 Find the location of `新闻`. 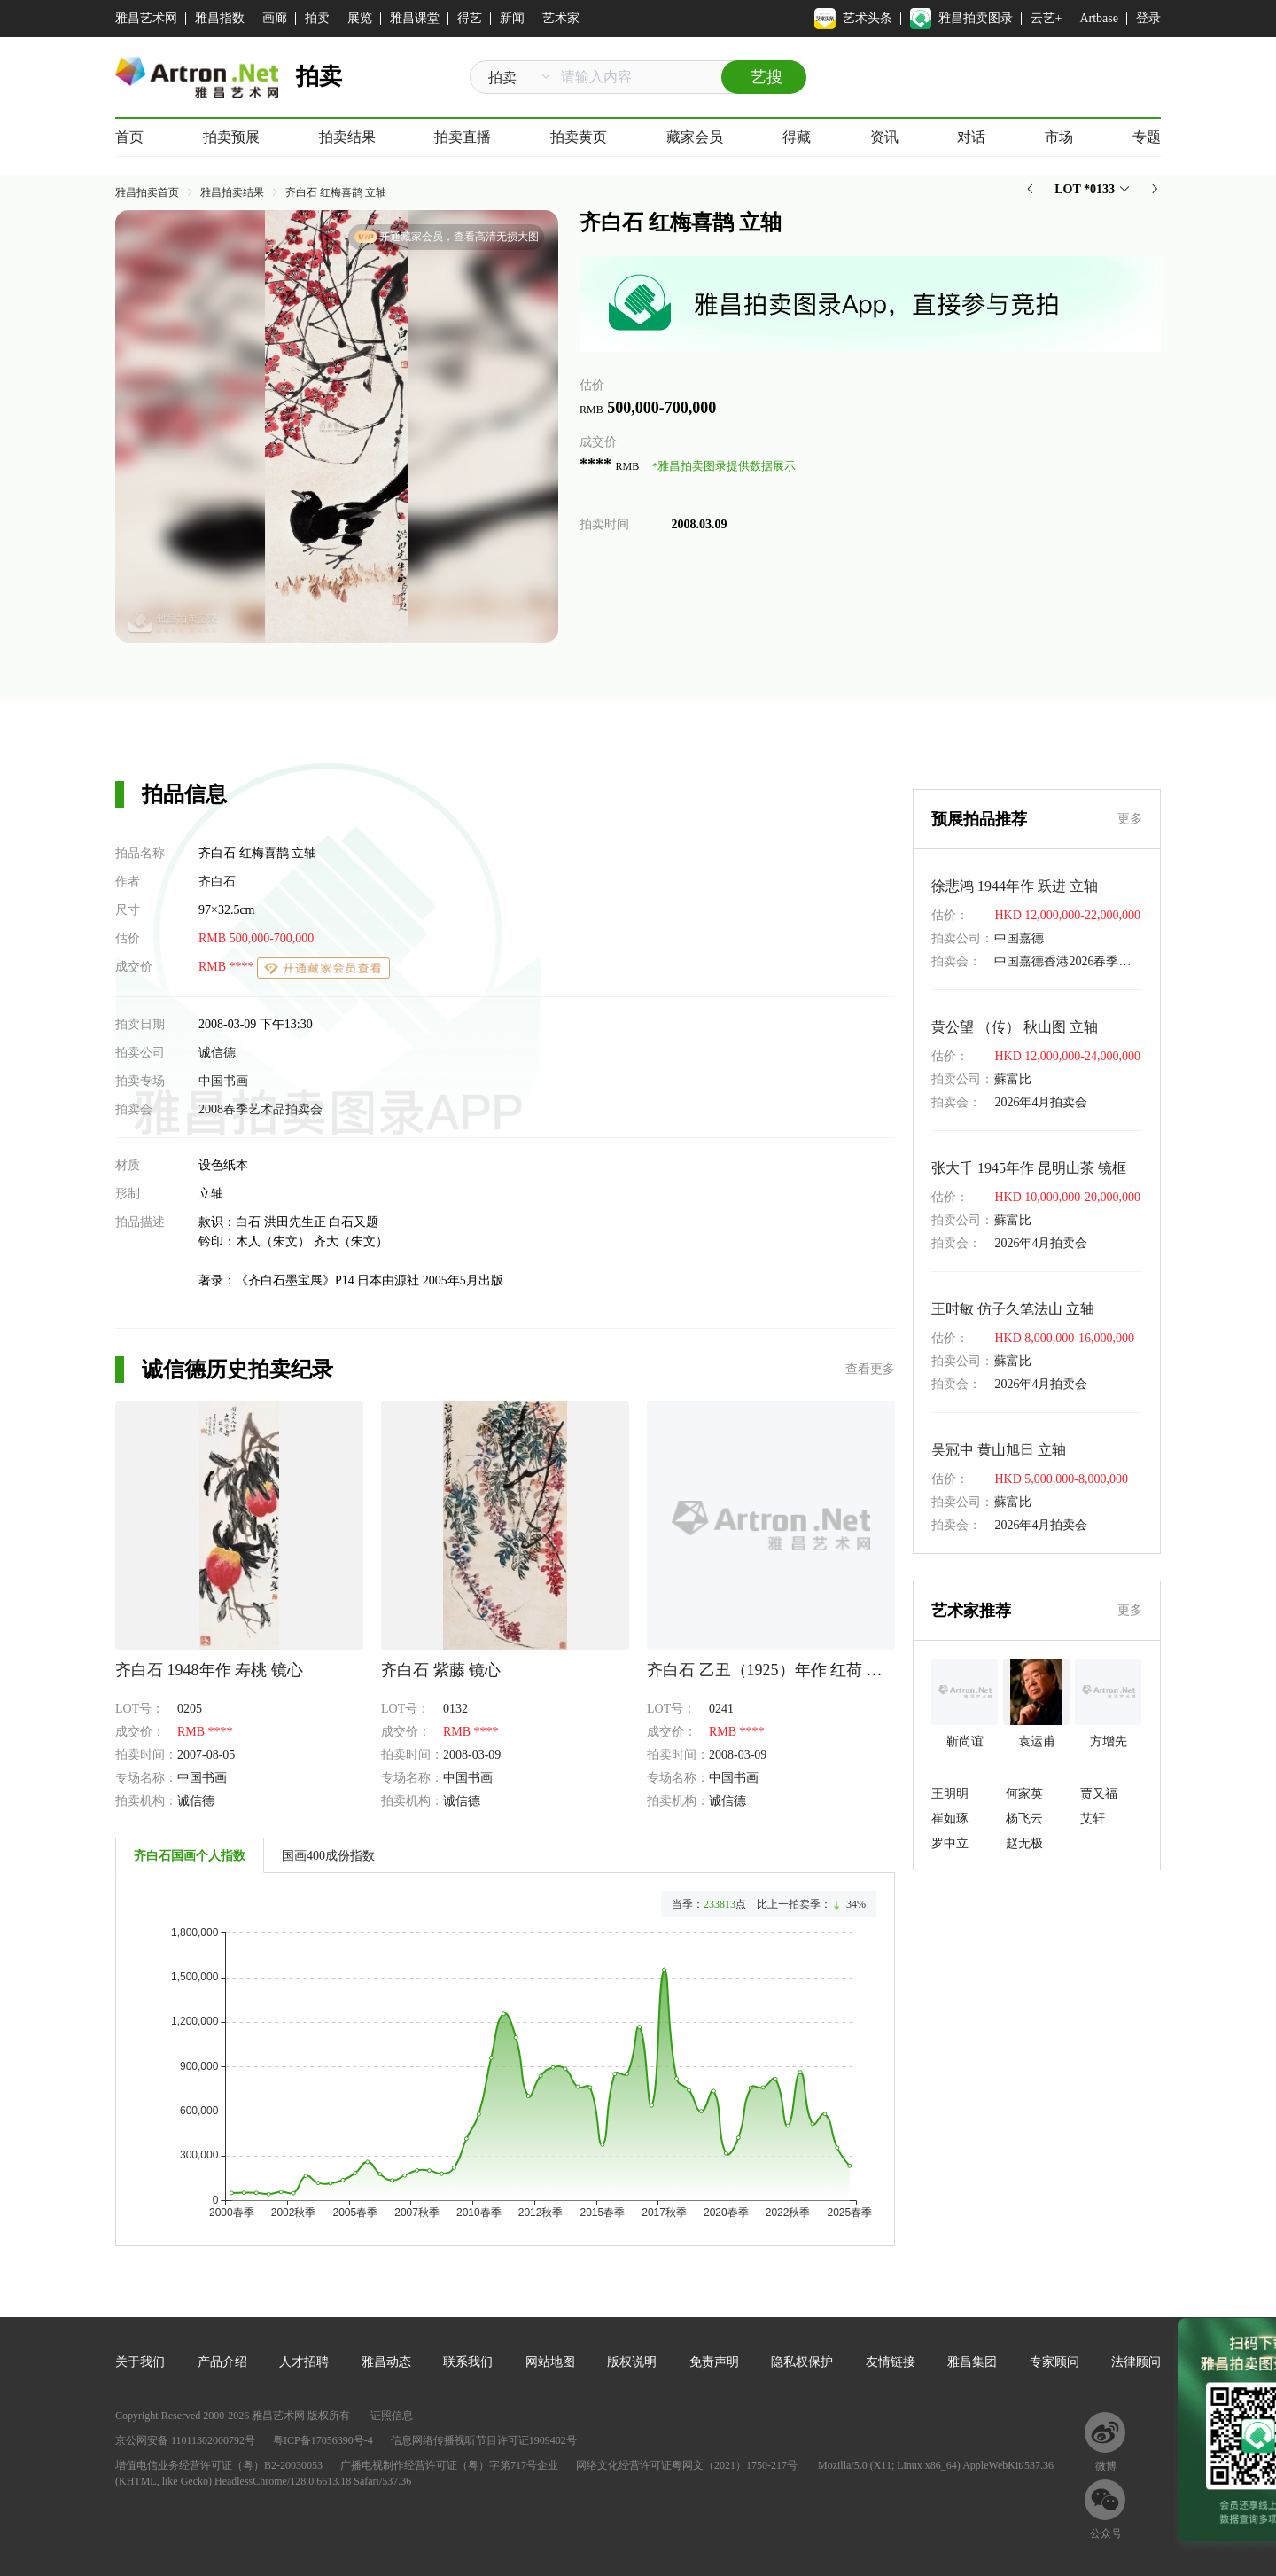

新闻 is located at coordinates (512, 18).